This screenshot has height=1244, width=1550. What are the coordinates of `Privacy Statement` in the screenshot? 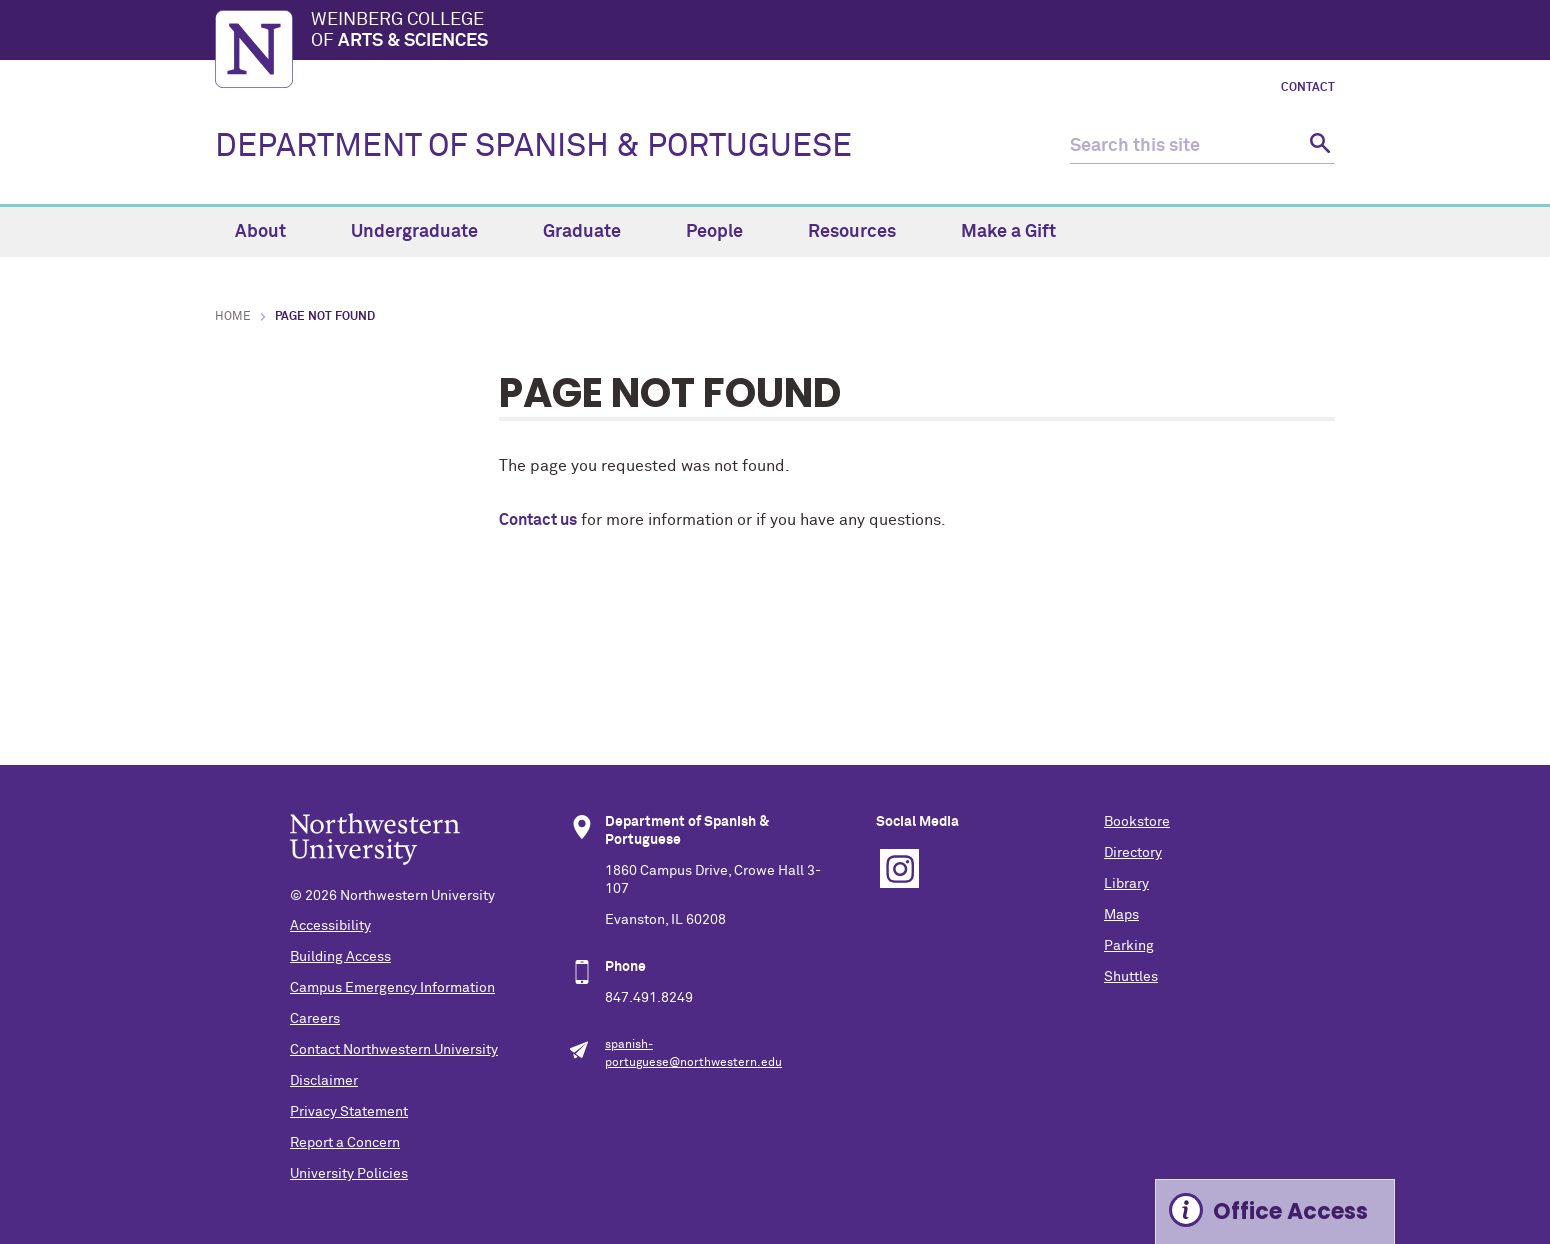 It's located at (349, 1112).